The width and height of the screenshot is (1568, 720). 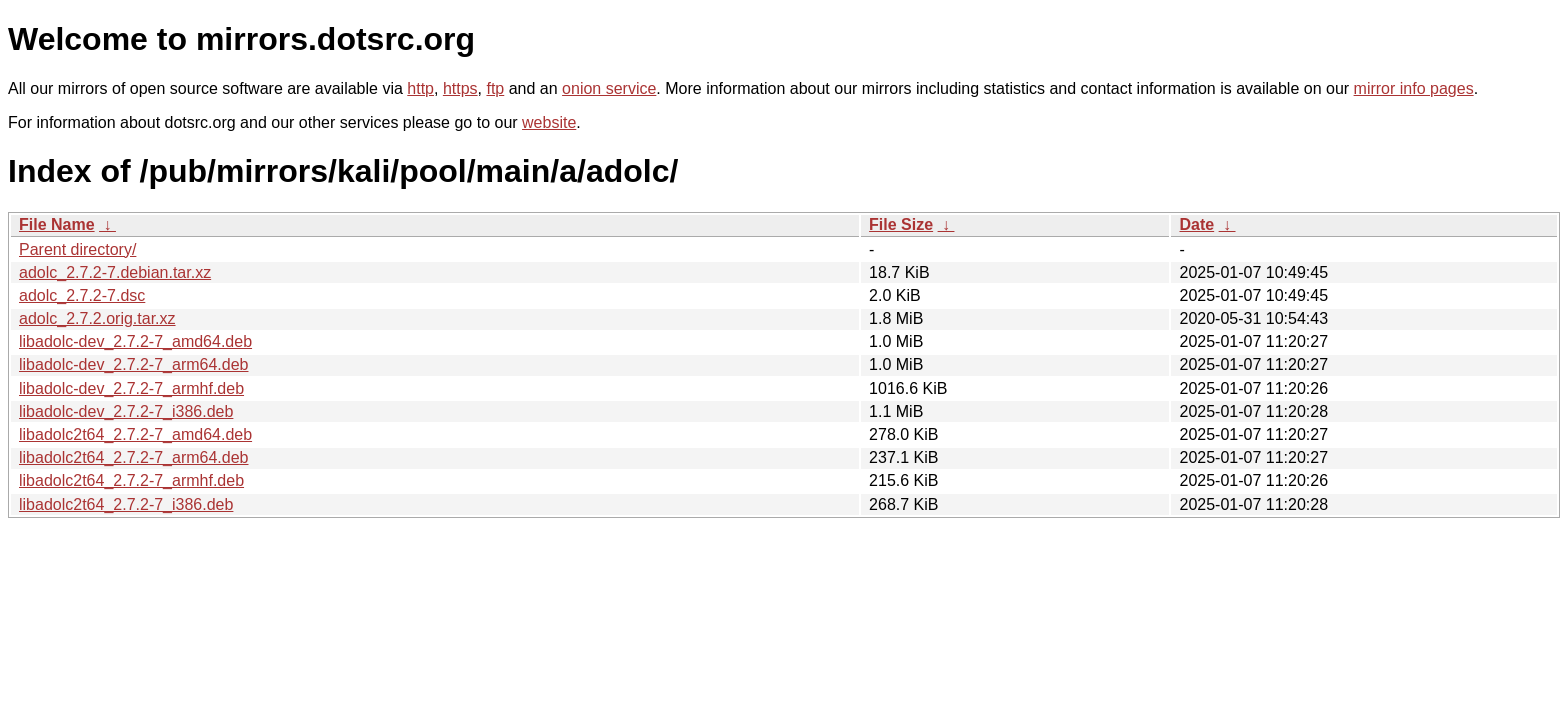 I want to click on libadolc2t64_2.7.2-7_amd64.deb, so click(x=135, y=434).